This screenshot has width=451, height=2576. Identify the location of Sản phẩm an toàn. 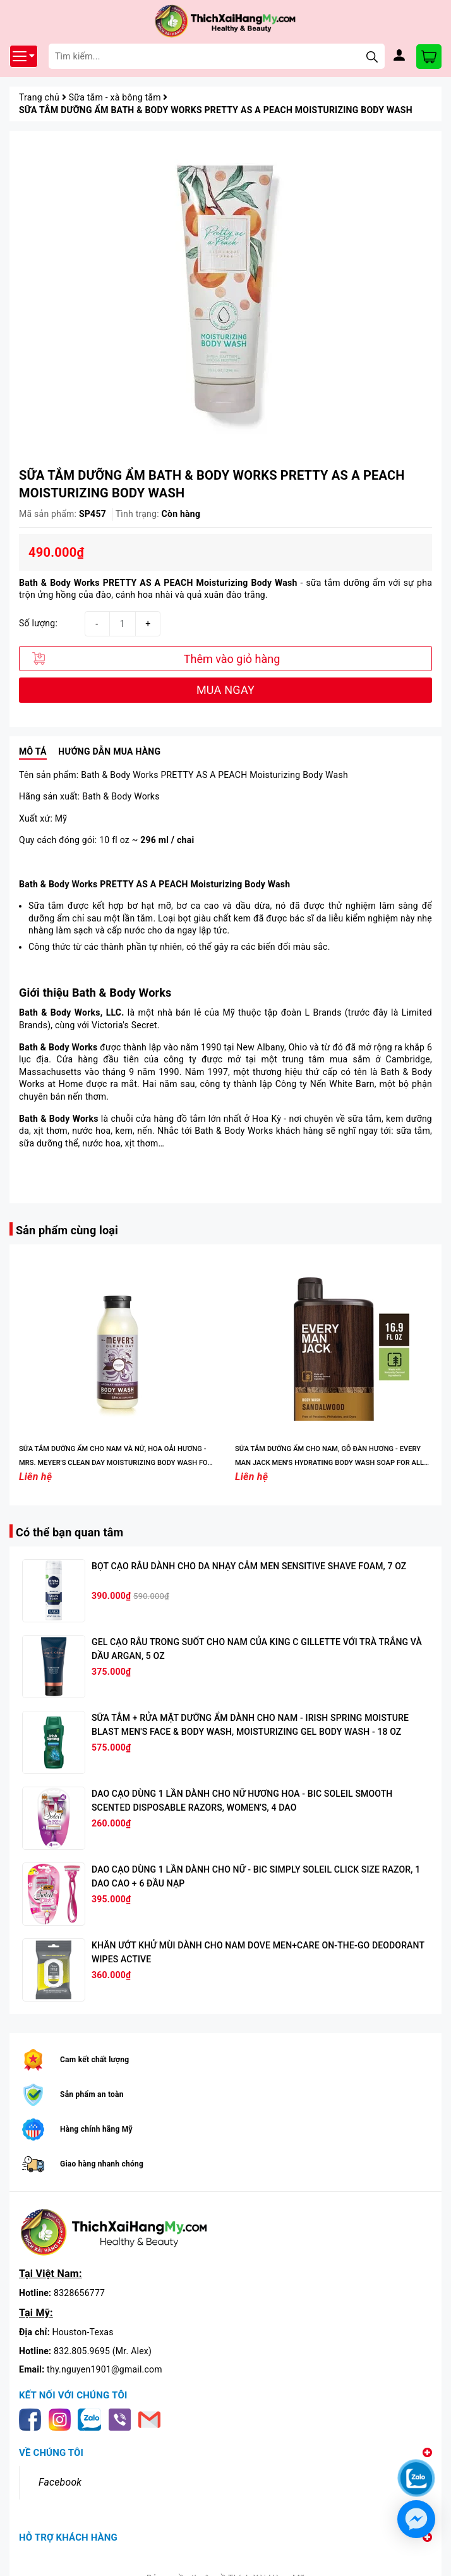
(92, 2094).